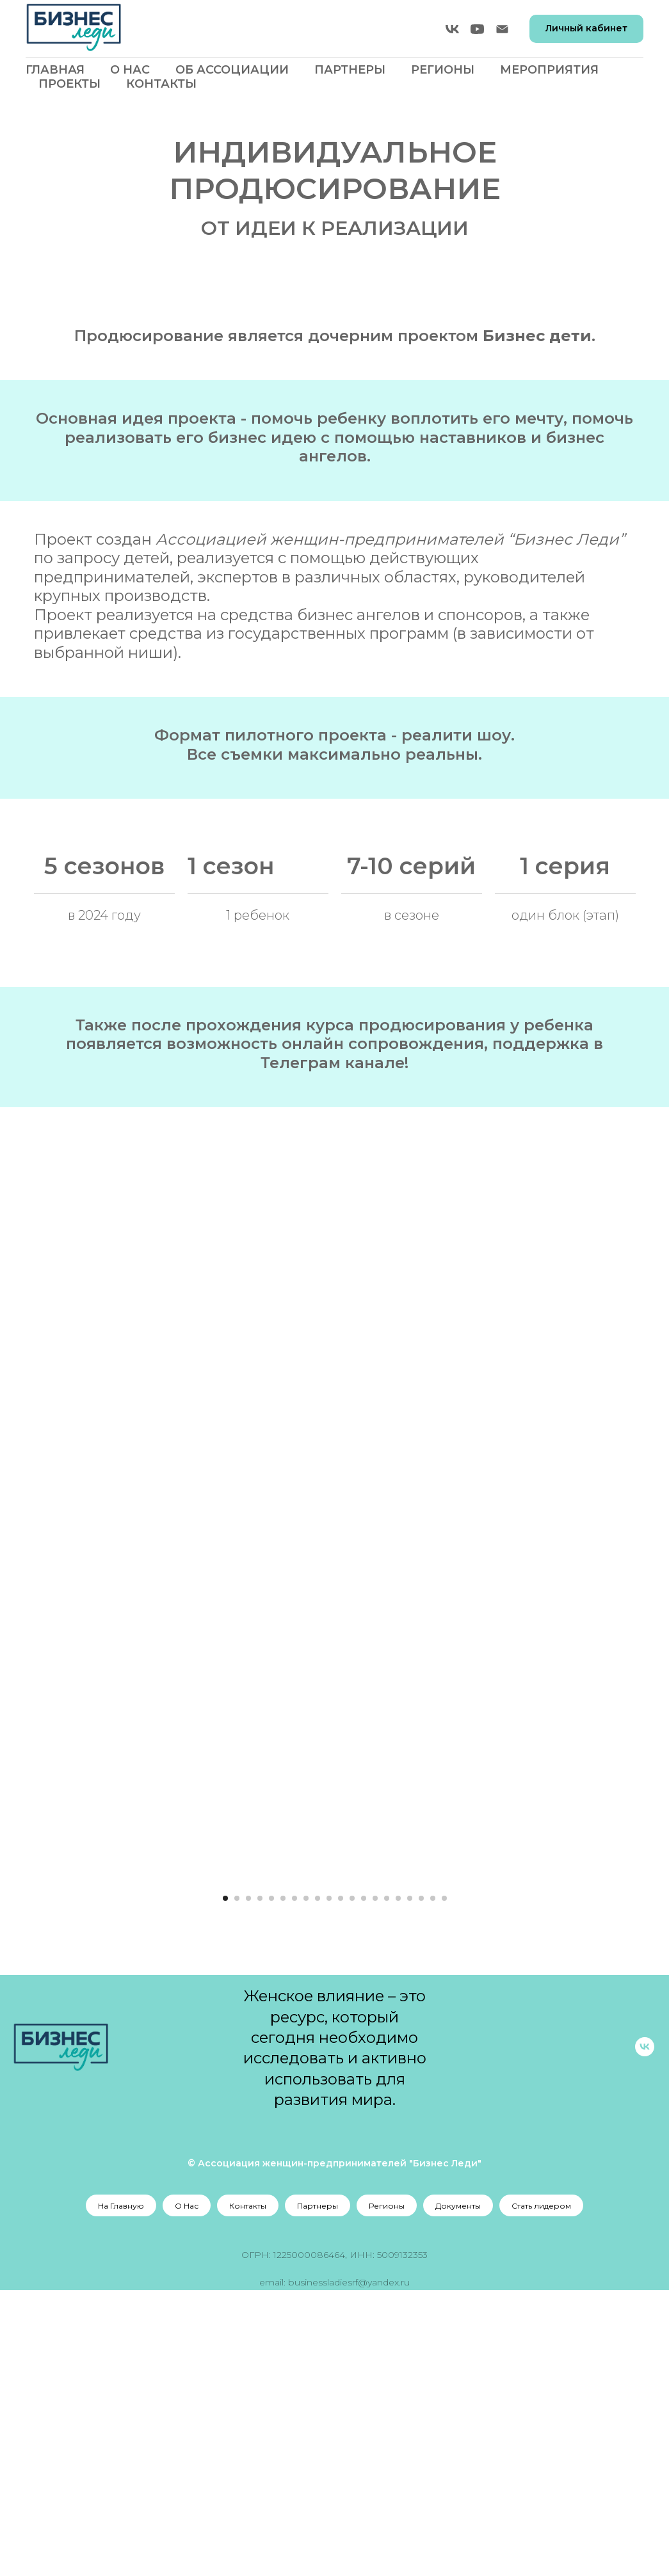 Image resolution: width=669 pixels, height=2576 pixels. I want to click on [Перейти к слайду 5], so click(271, 2184).